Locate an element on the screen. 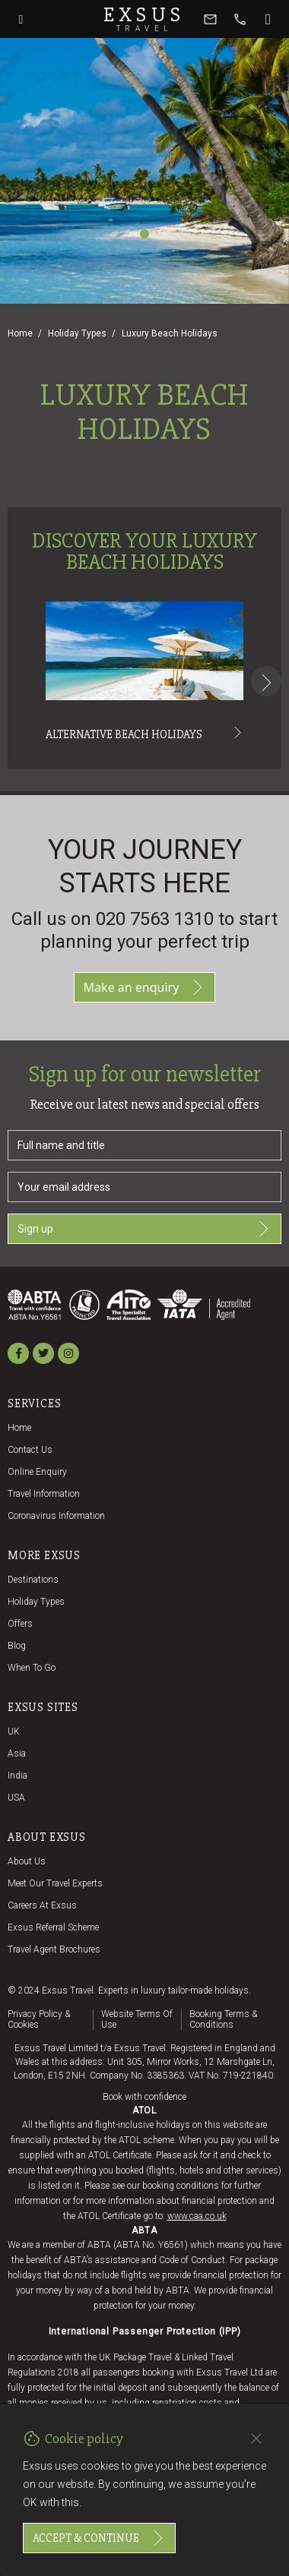  Holiday Types is located at coordinates (77, 333).